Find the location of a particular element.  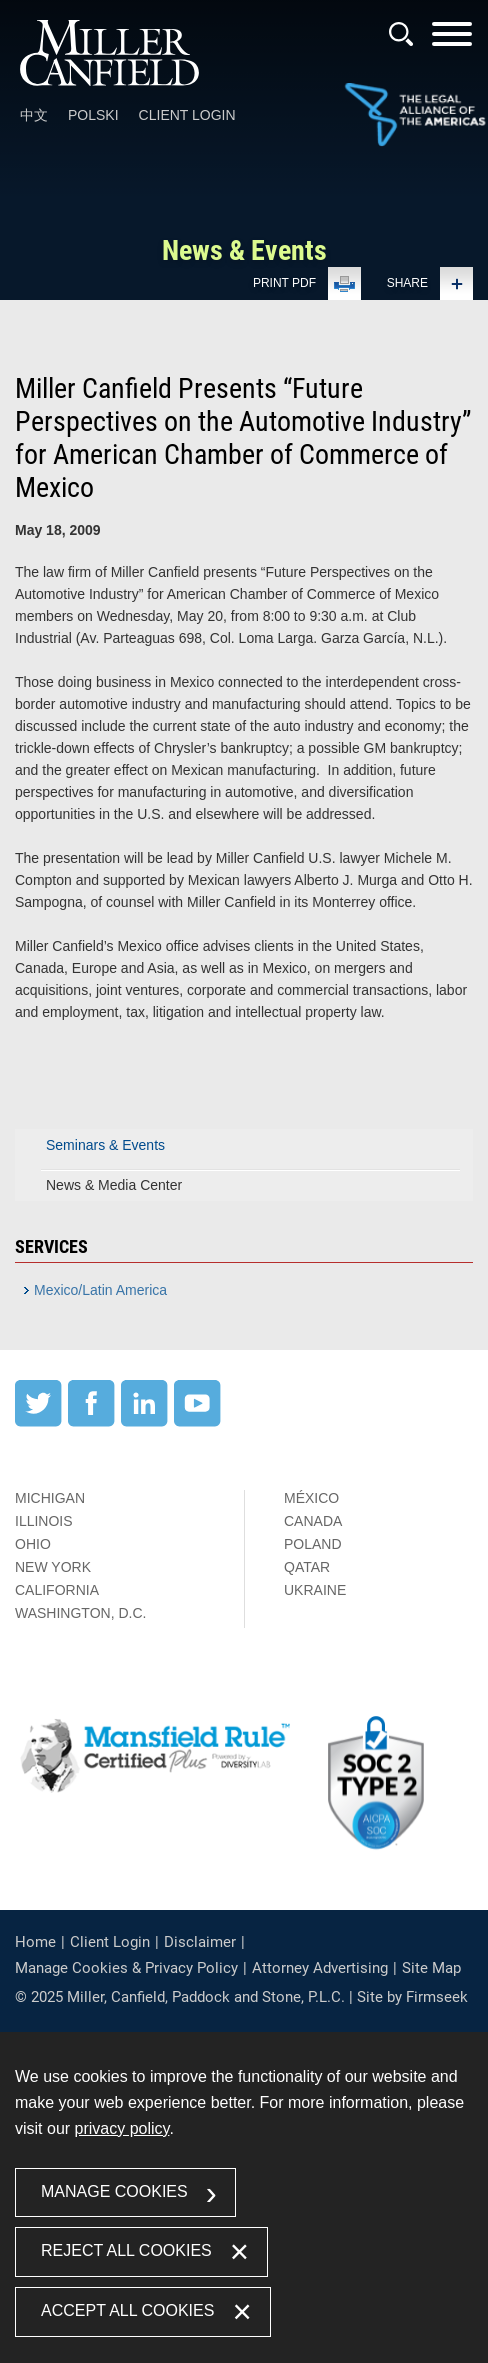

privacy policy is located at coordinates (122, 2128).